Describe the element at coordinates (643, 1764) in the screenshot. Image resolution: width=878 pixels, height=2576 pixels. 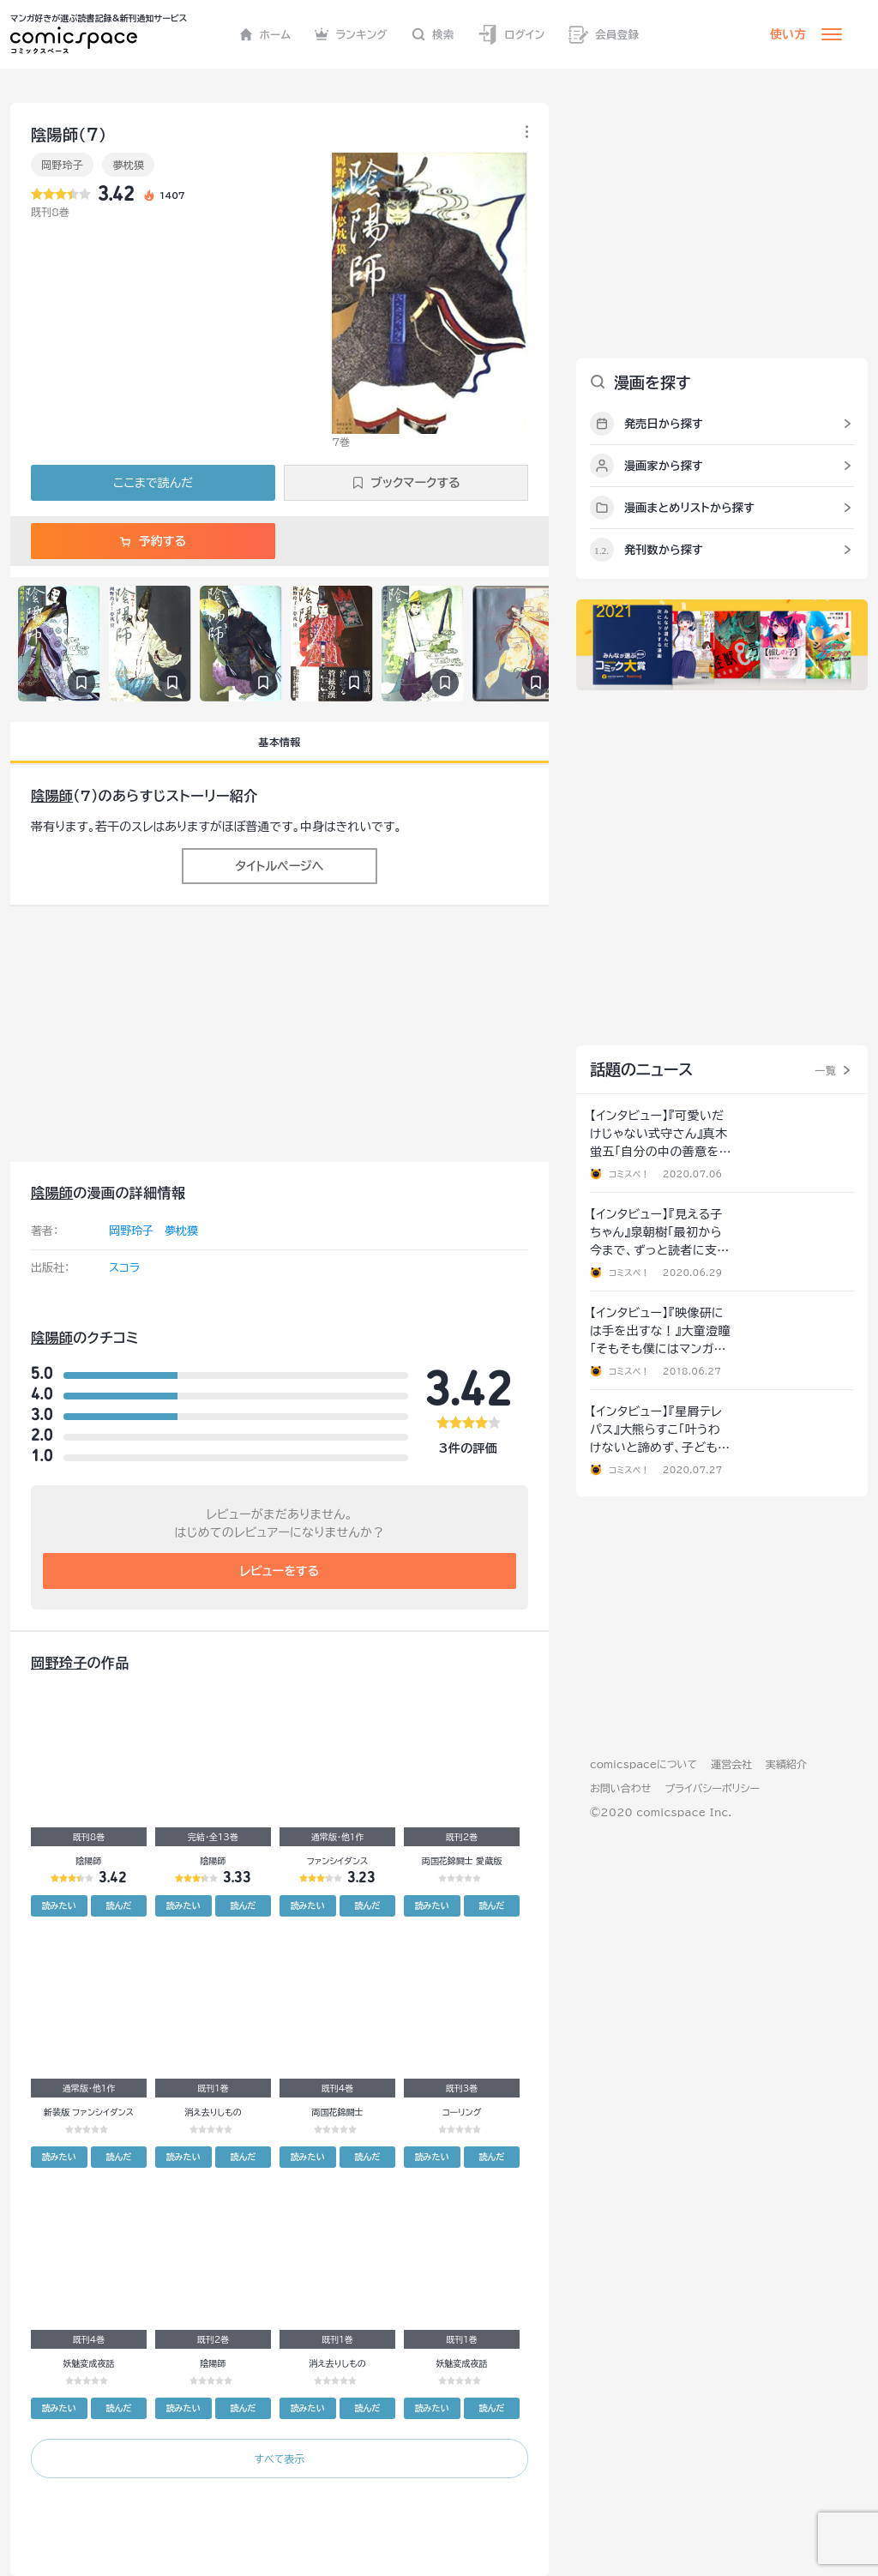
I see `comicspaceについて` at that location.